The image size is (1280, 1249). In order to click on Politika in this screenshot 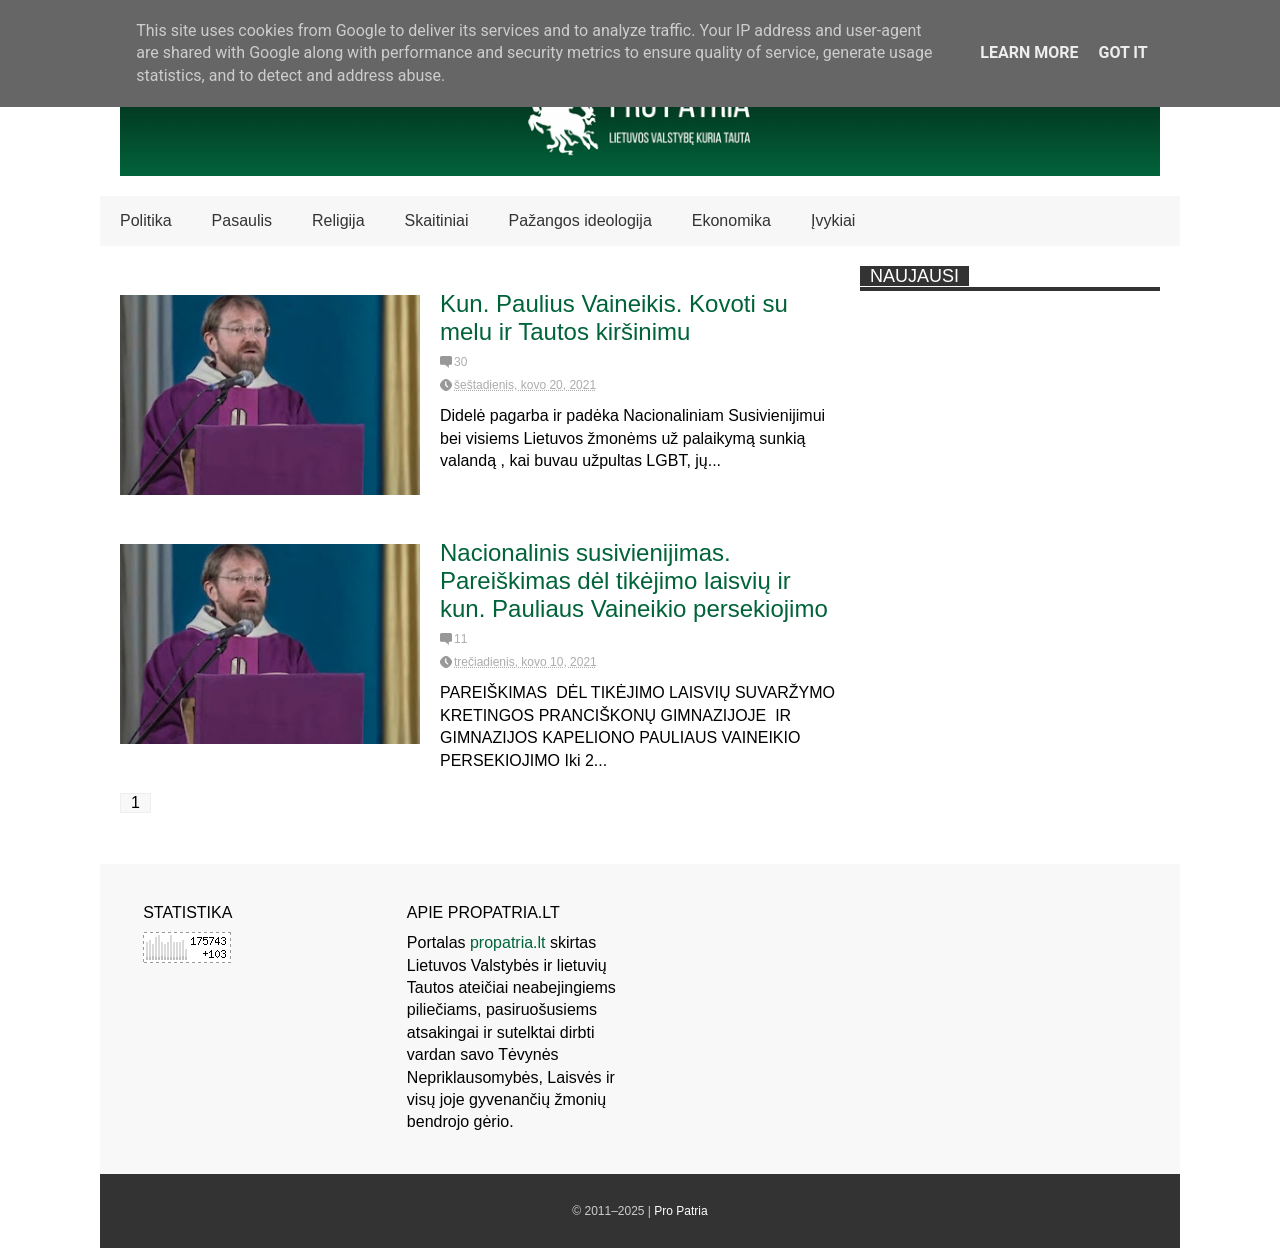, I will do `click(146, 220)`.